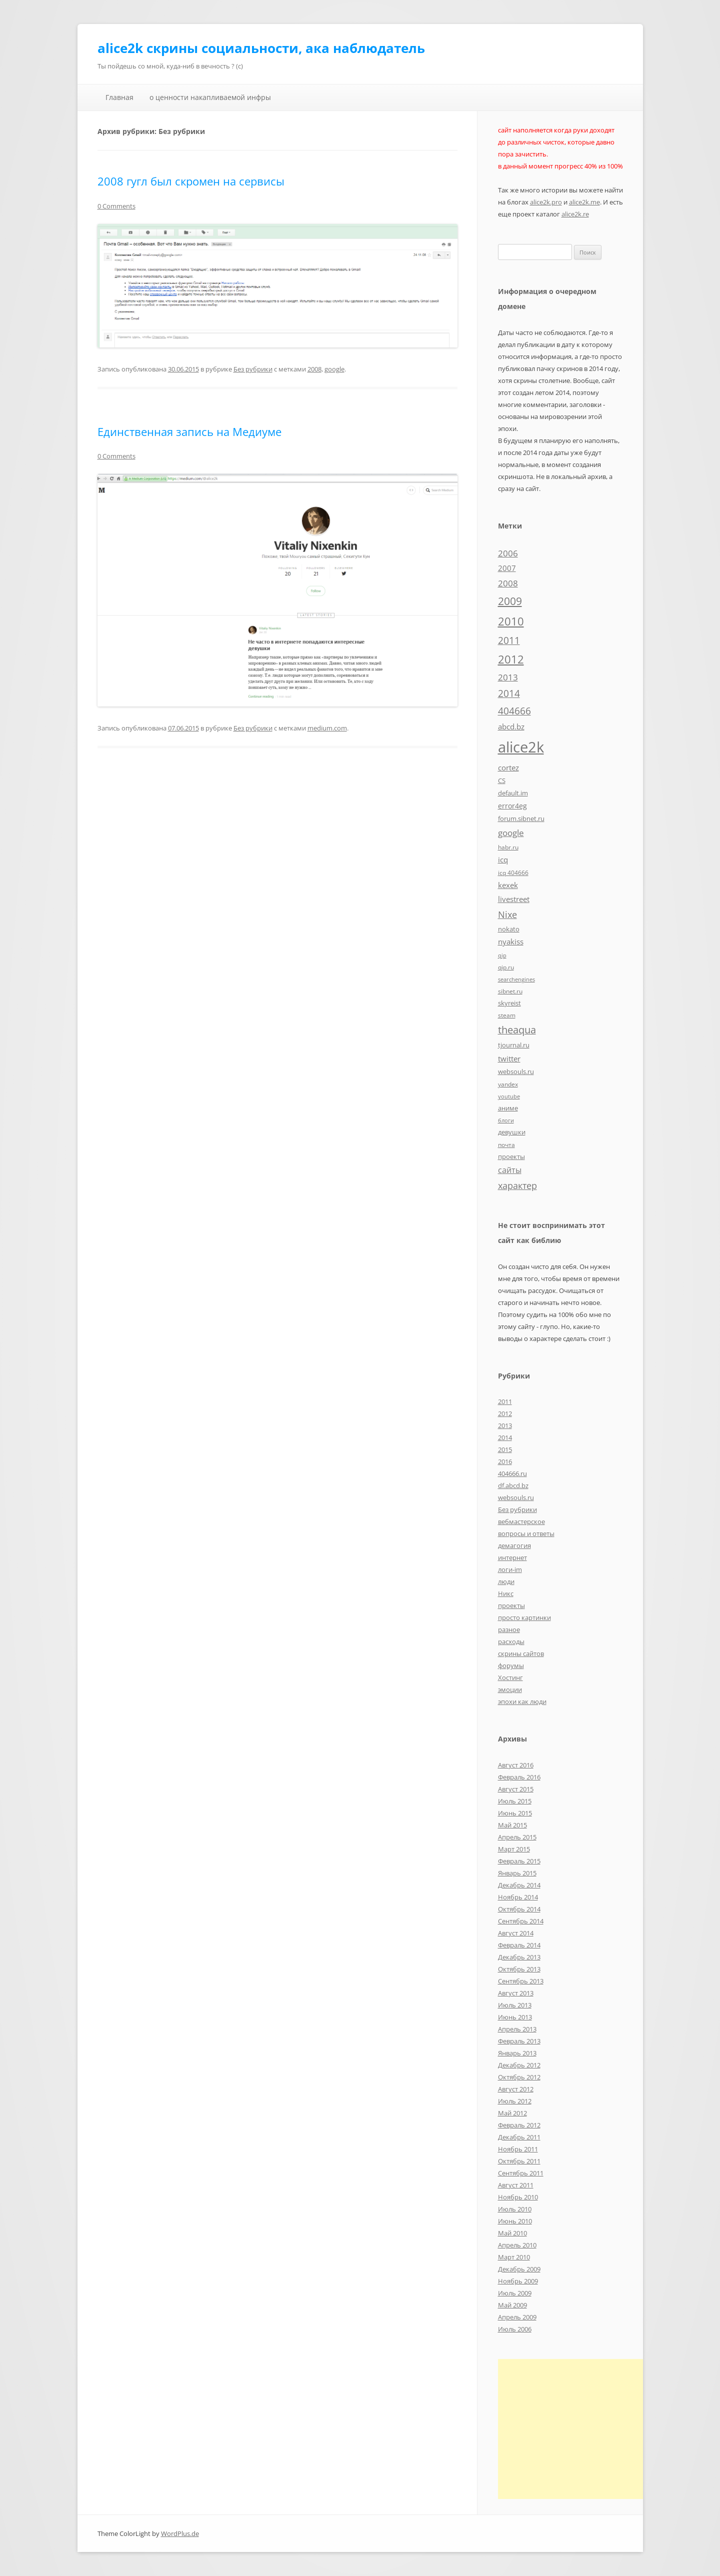 The height and width of the screenshot is (2576, 720). Describe the element at coordinates (522, 1701) in the screenshot. I see `эпохи как люди` at that location.